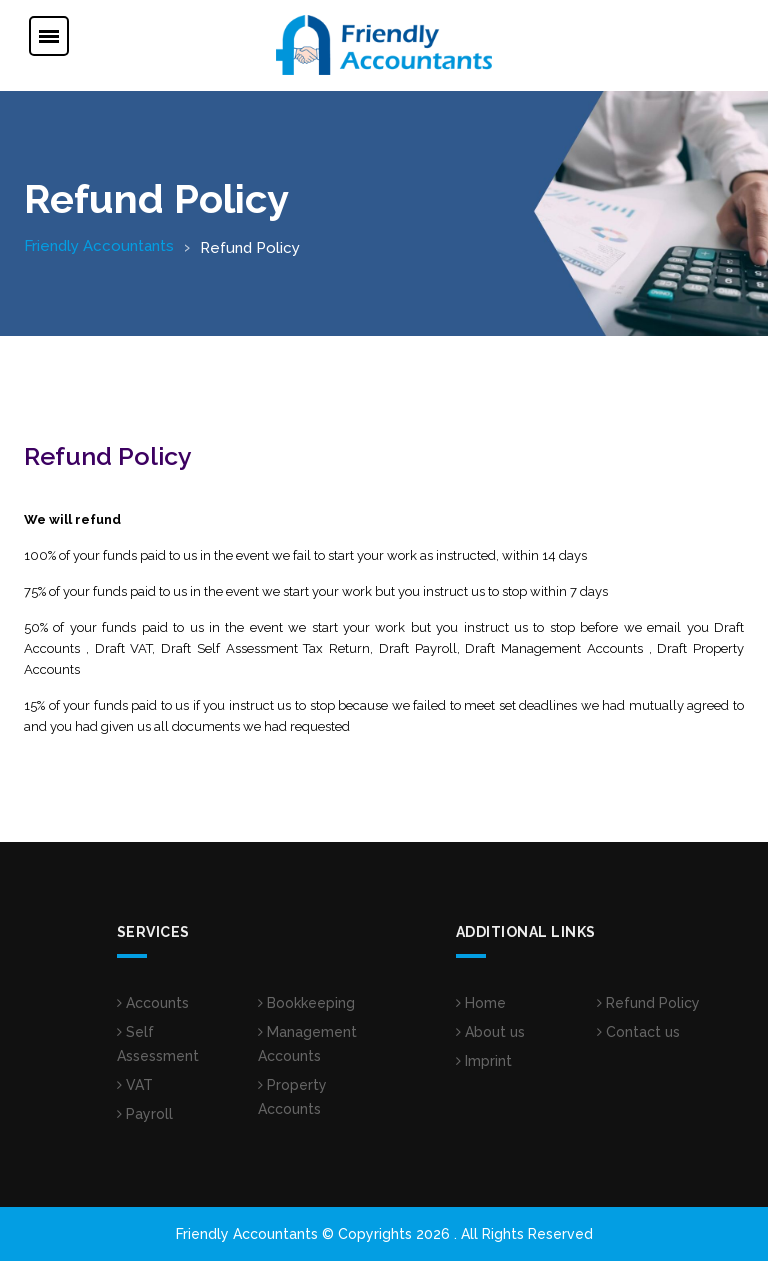 This screenshot has height=1261, width=768. I want to click on Home, so click(481, 1003).